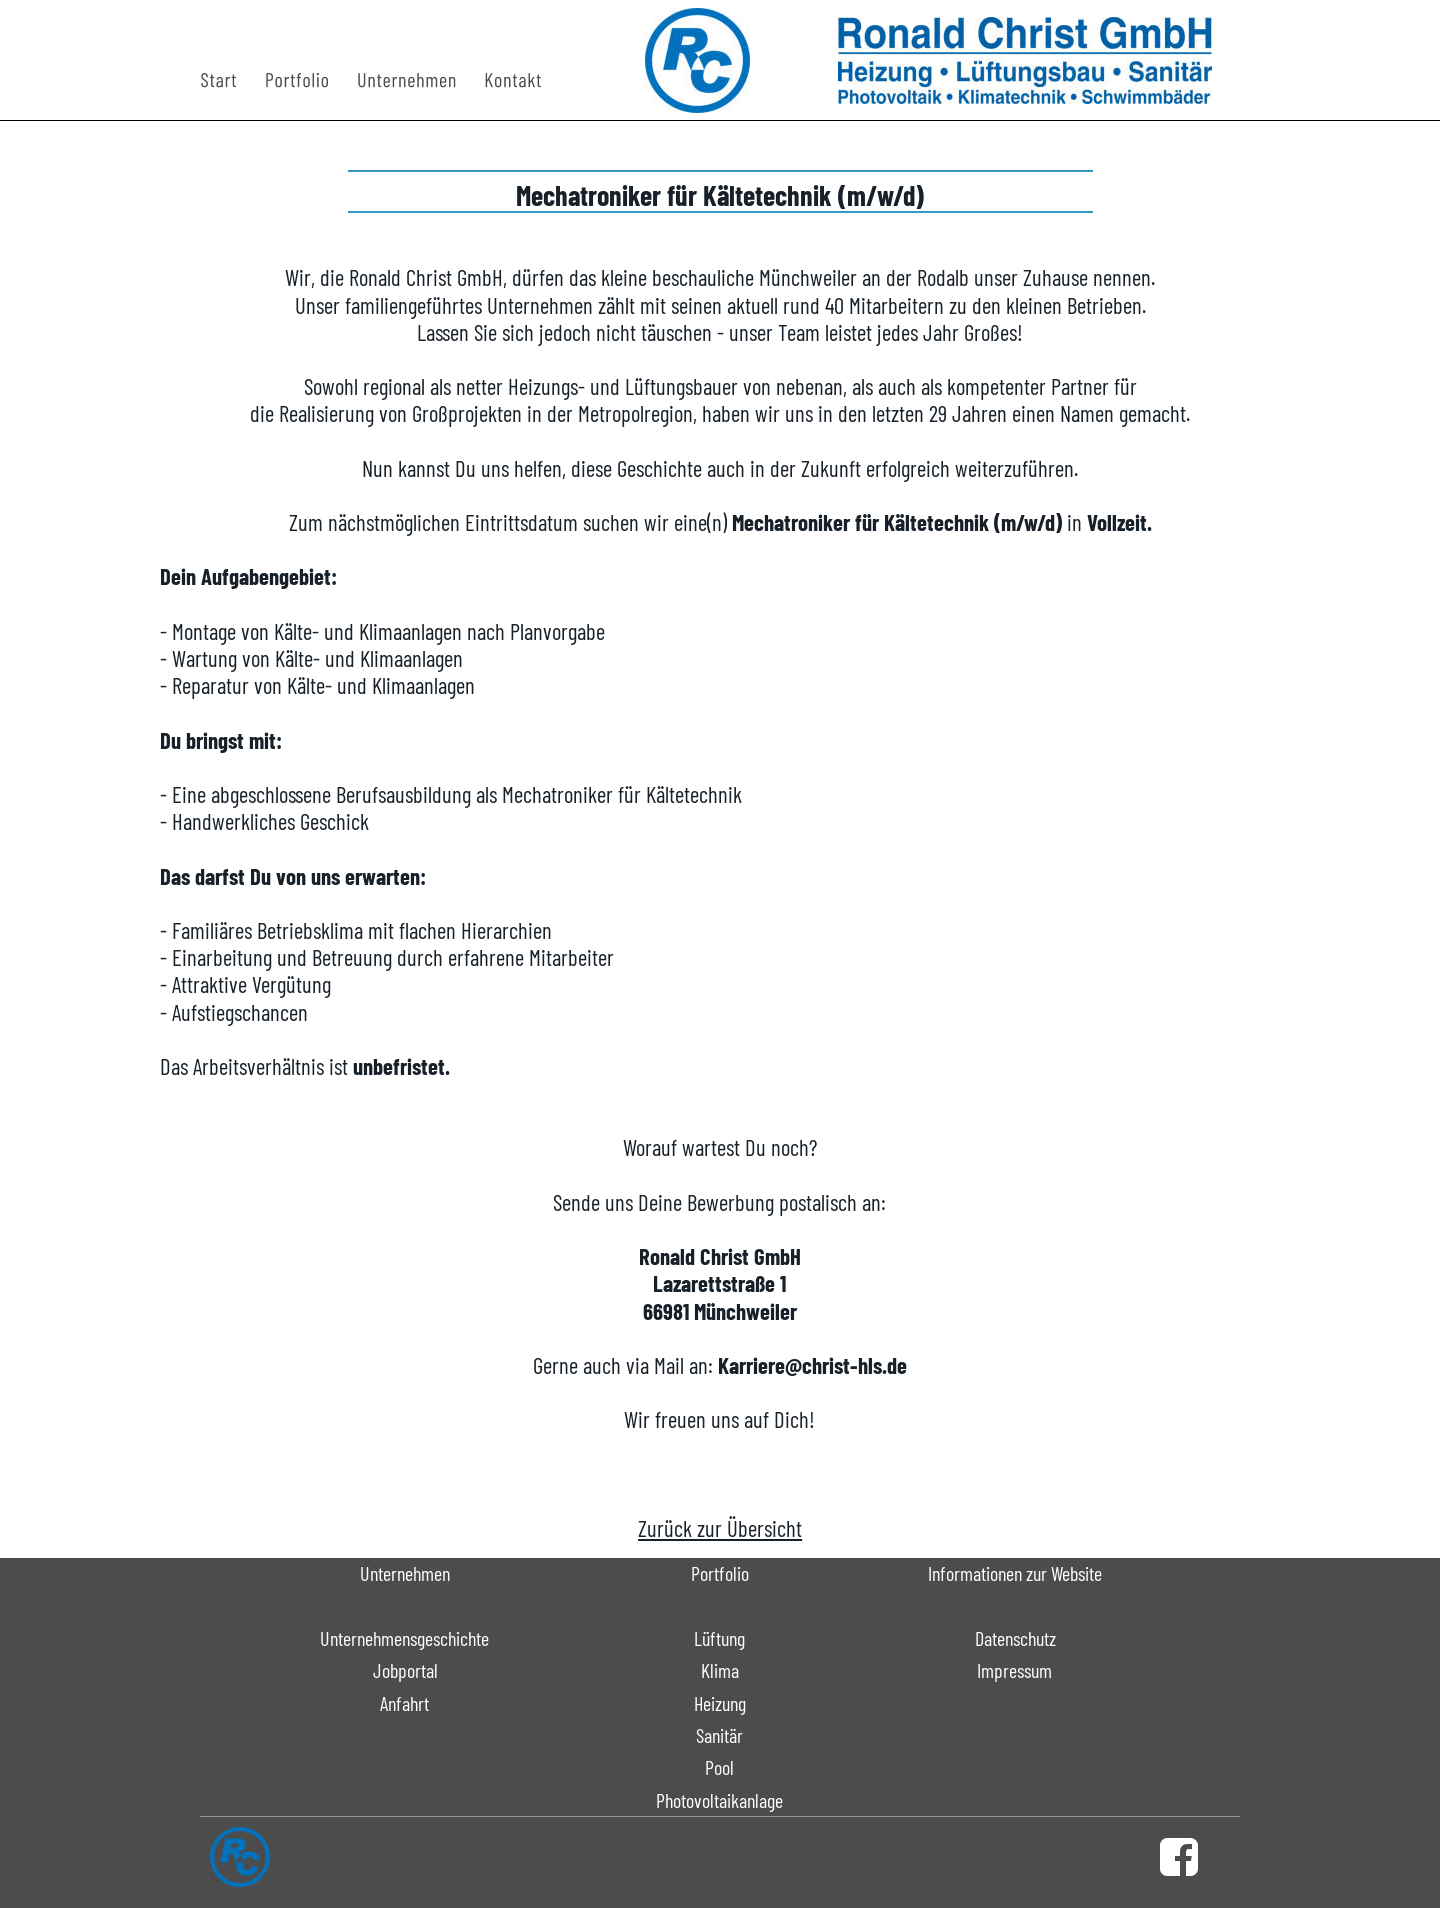 The height and width of the screenshot is (1908, 1440). Describe the element at coordinates (405, 1670) in the screenshot. I see `Jobportal` at that location.